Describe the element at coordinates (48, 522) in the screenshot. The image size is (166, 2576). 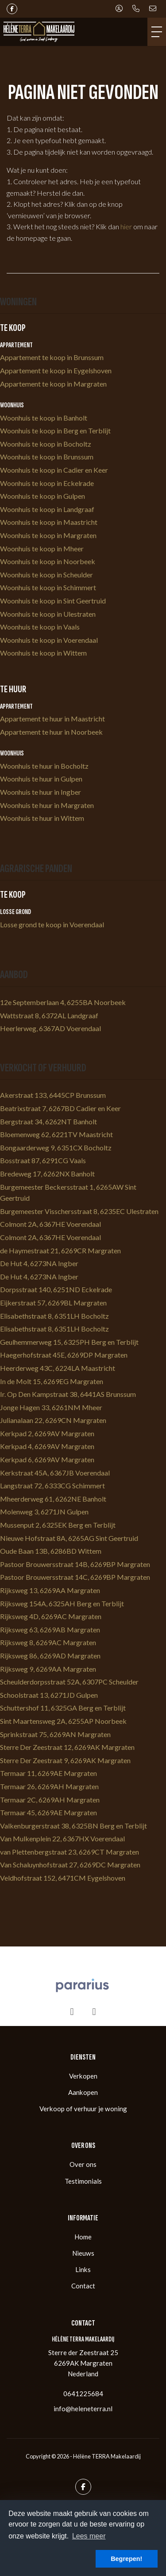
I see `Woonhuis te koop in Maastricht` at that location.